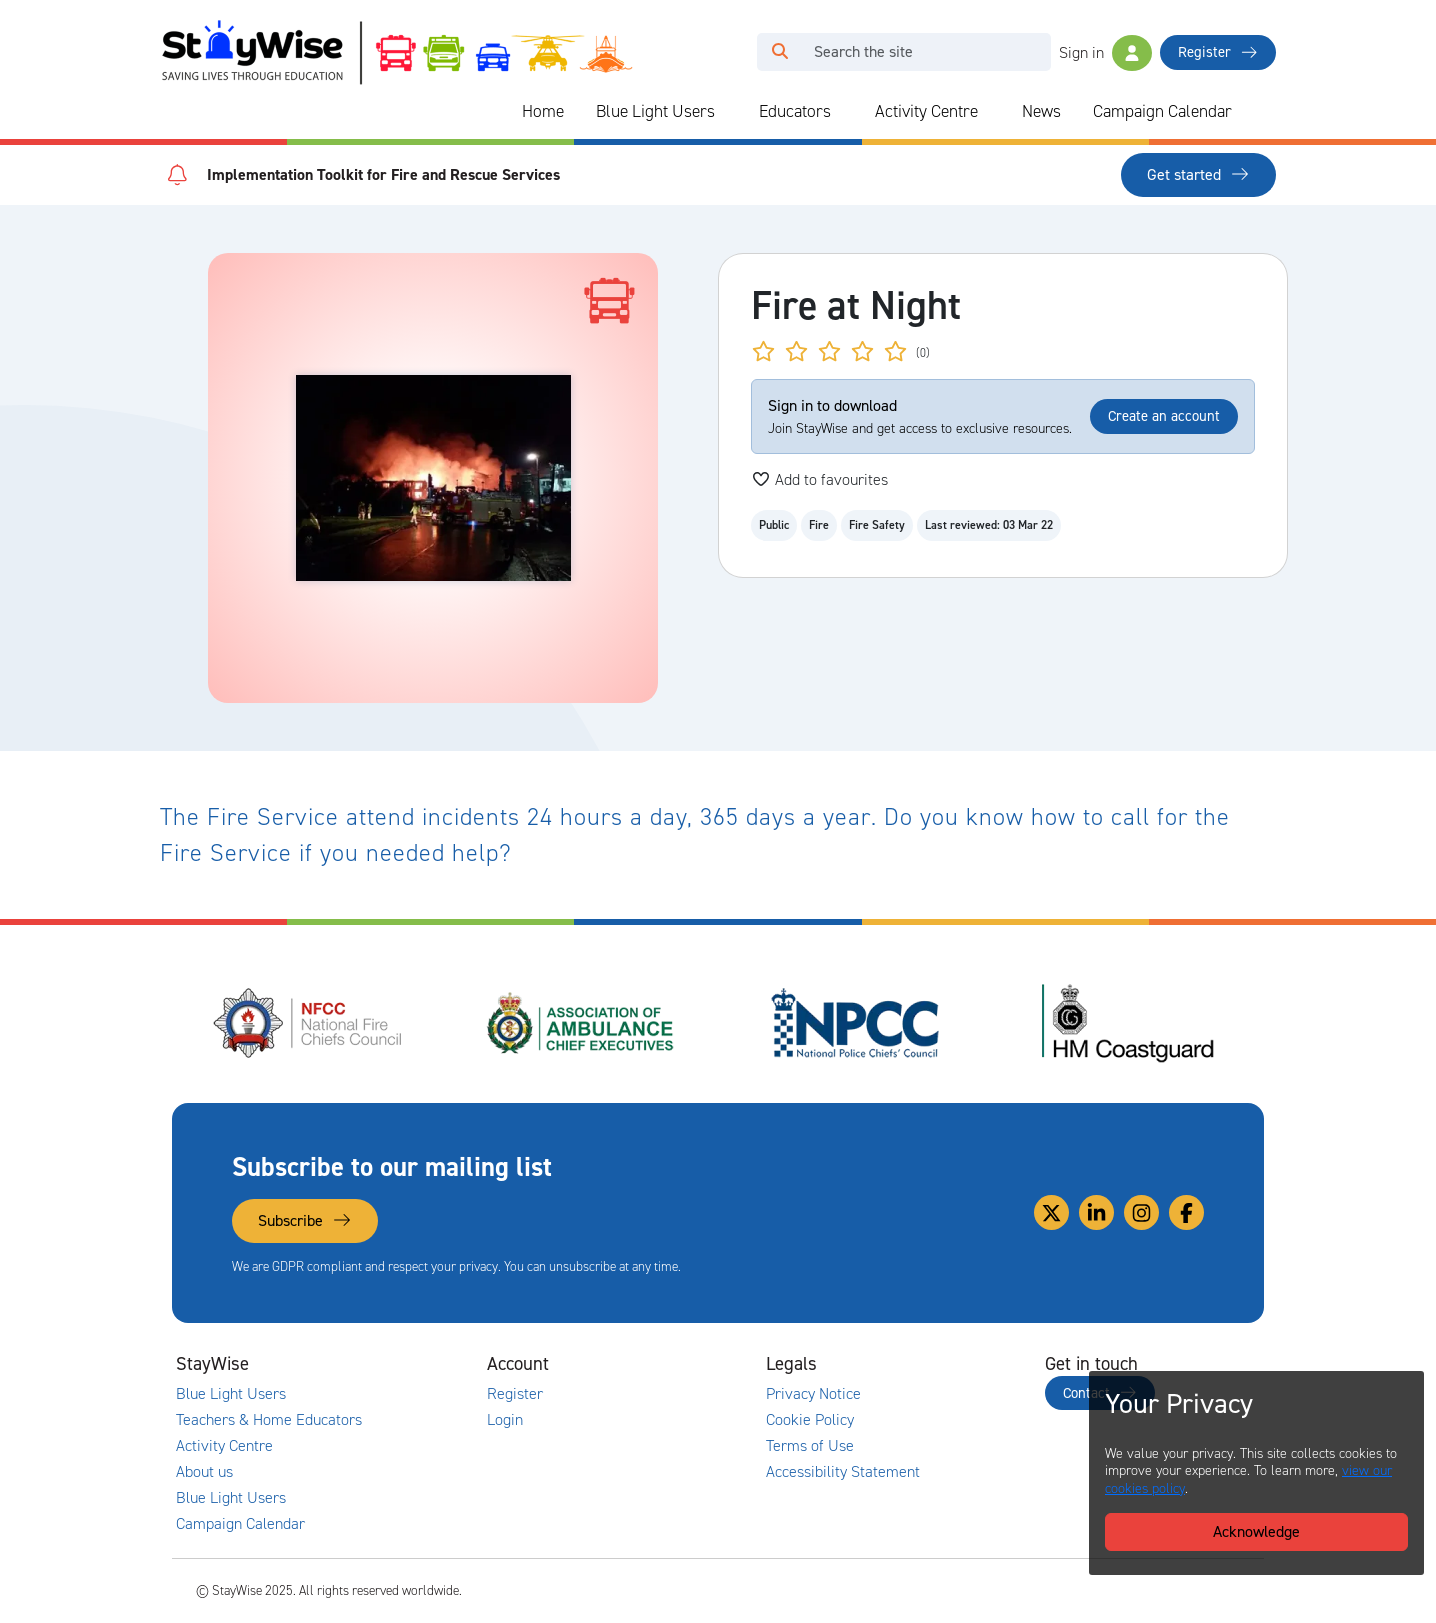 This screenshot has width=1436, height=1623. I want to click on Subscribe, so click(305, 1220).